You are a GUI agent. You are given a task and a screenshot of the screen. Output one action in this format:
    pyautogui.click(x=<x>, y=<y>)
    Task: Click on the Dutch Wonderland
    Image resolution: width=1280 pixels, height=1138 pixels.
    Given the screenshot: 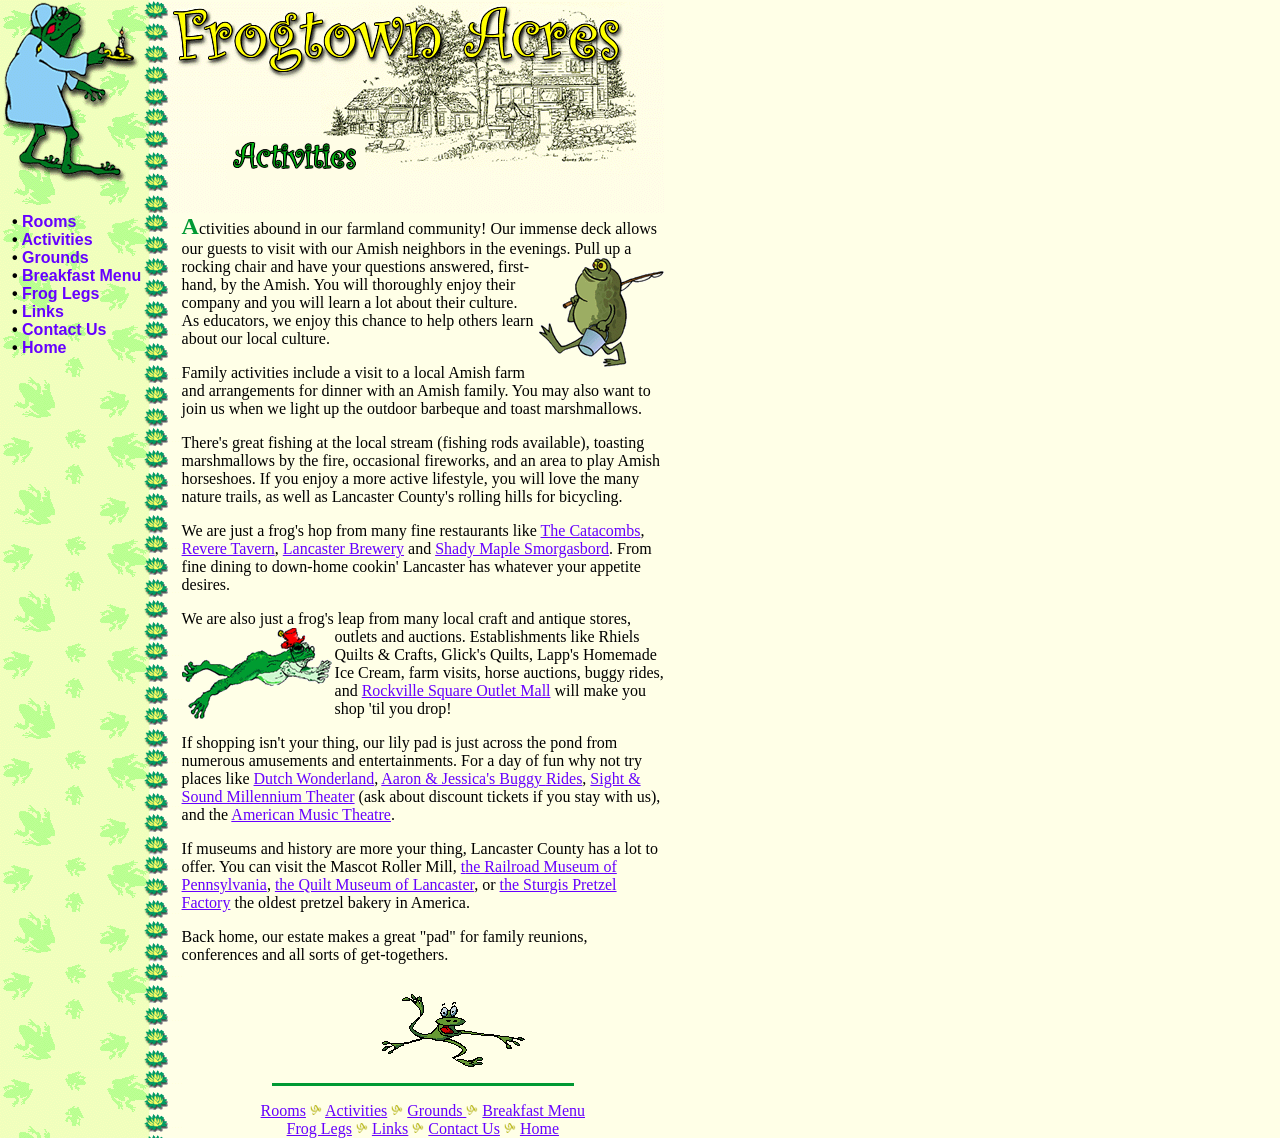 What is the action you would take?
    pyautogui.click(x=314, y=778)
    